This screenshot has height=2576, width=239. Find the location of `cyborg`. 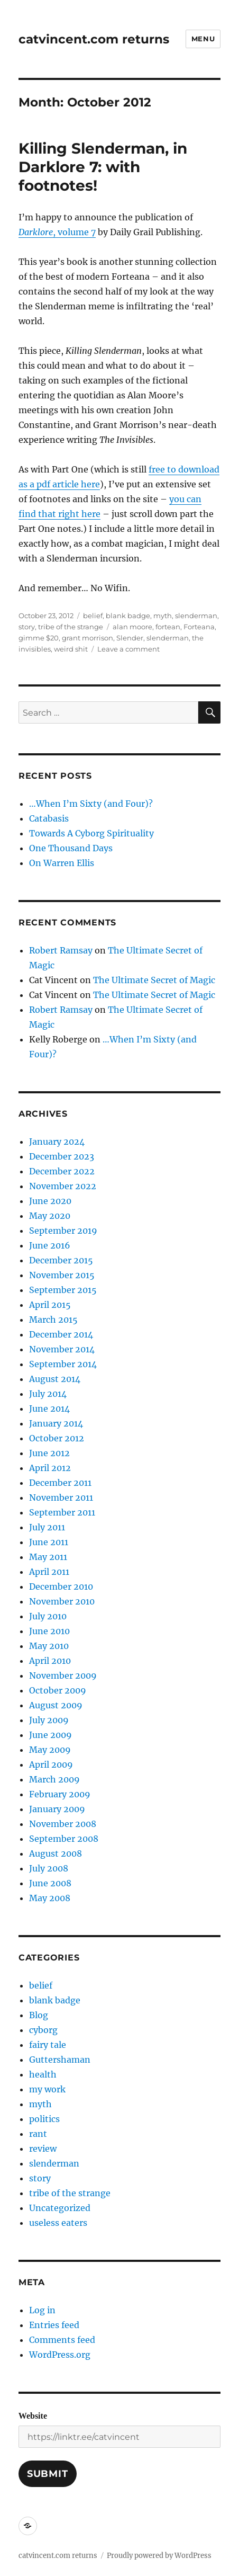

cyborg is located at coordinates (43, 2030).